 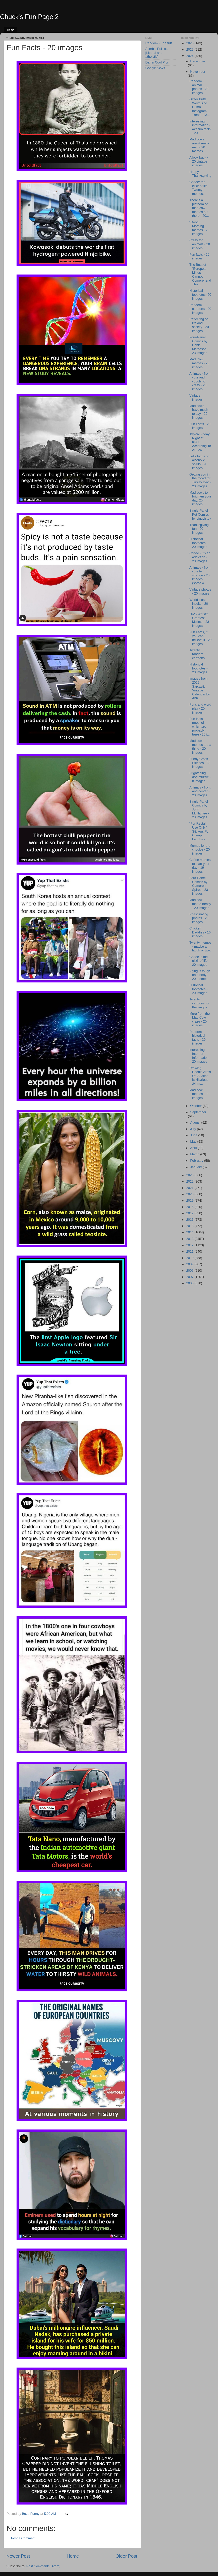 I want to click on 2026, so click(x=190, y=43).